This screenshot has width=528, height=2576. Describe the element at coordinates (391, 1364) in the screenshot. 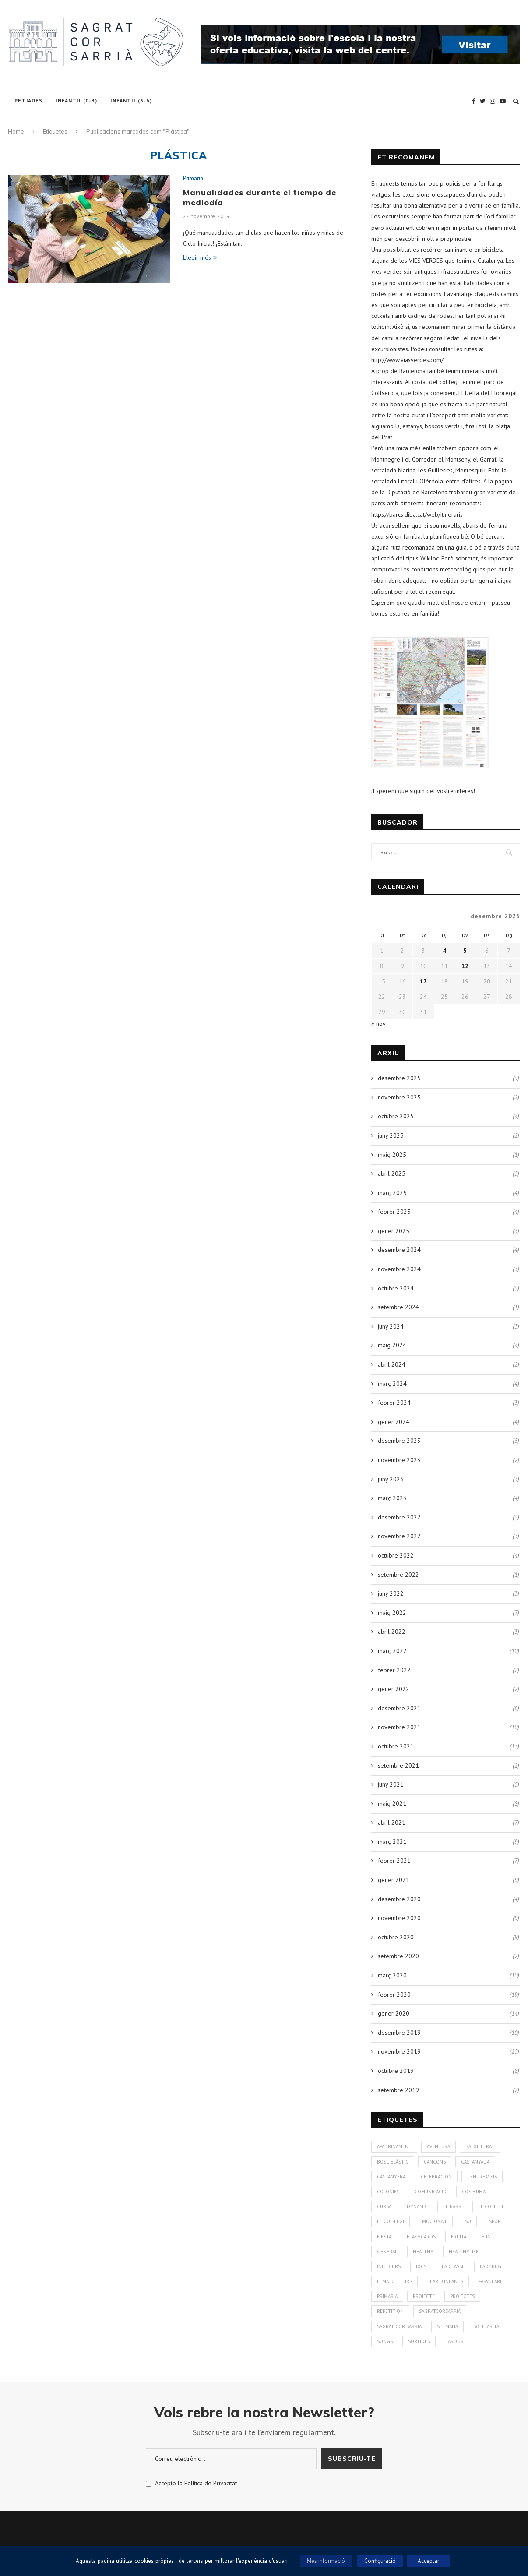

I see `abril 2024` at that location.